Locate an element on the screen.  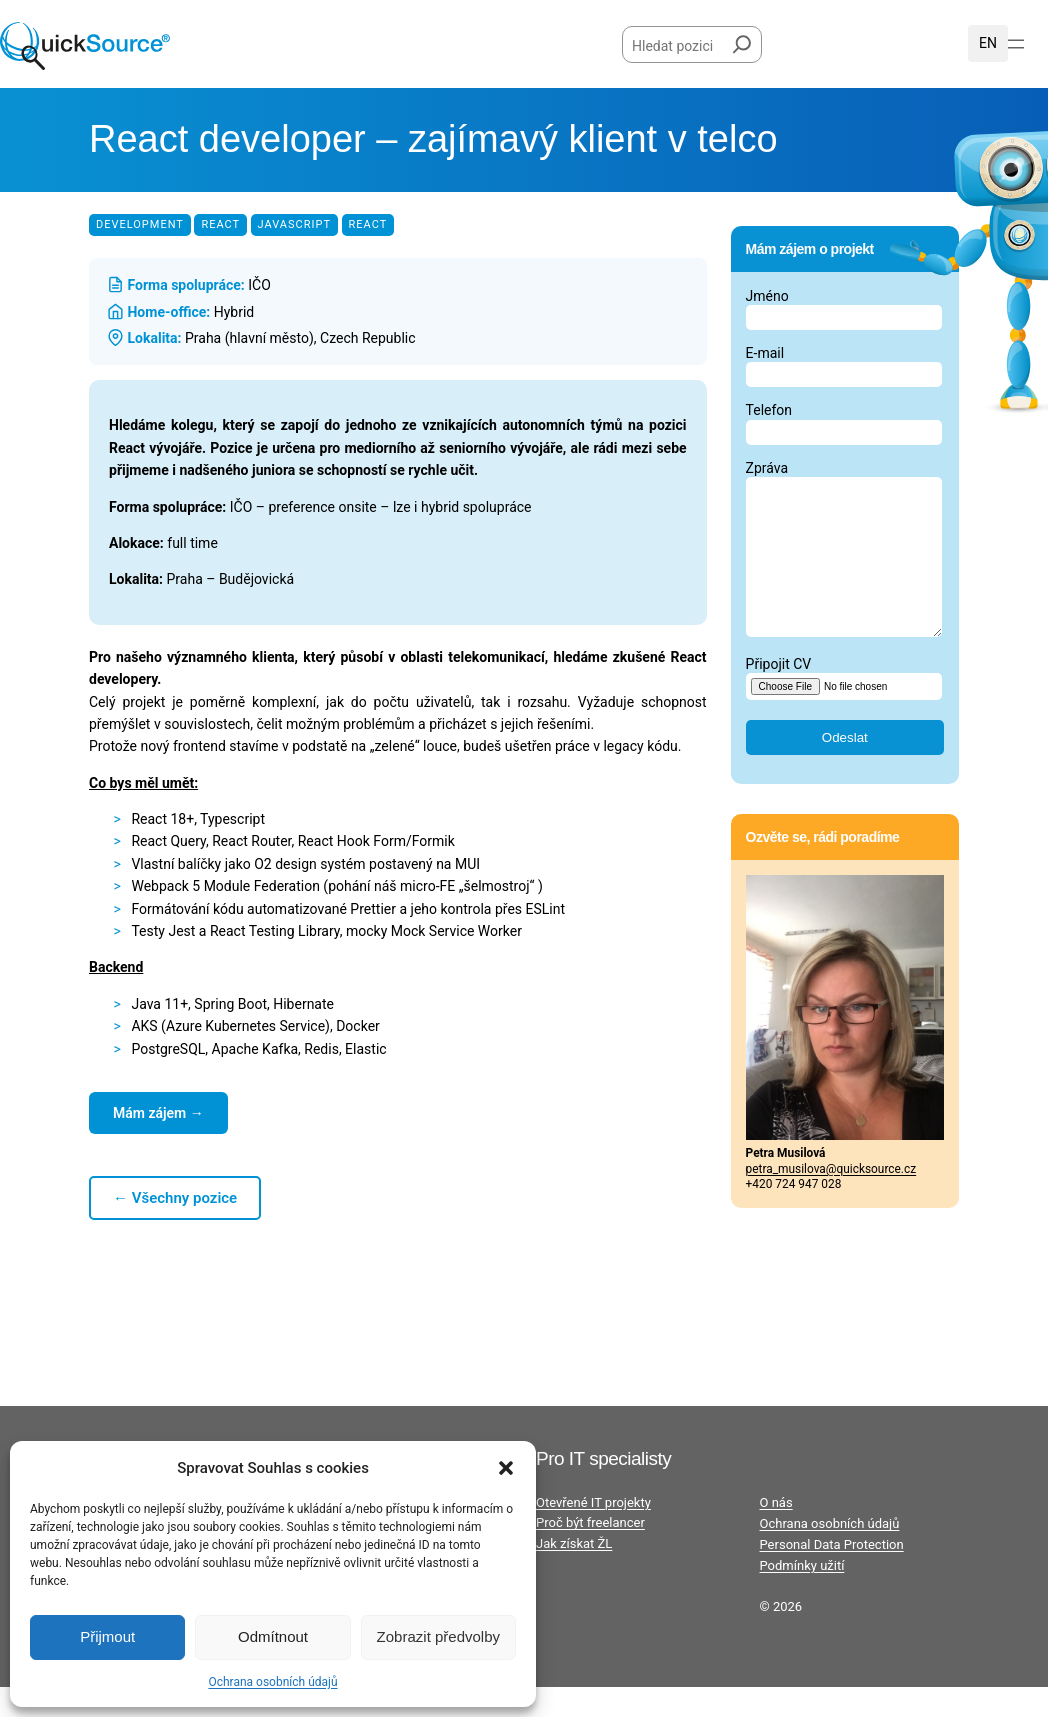
+420 724 947 028 is located at coordinates (794, 1214).